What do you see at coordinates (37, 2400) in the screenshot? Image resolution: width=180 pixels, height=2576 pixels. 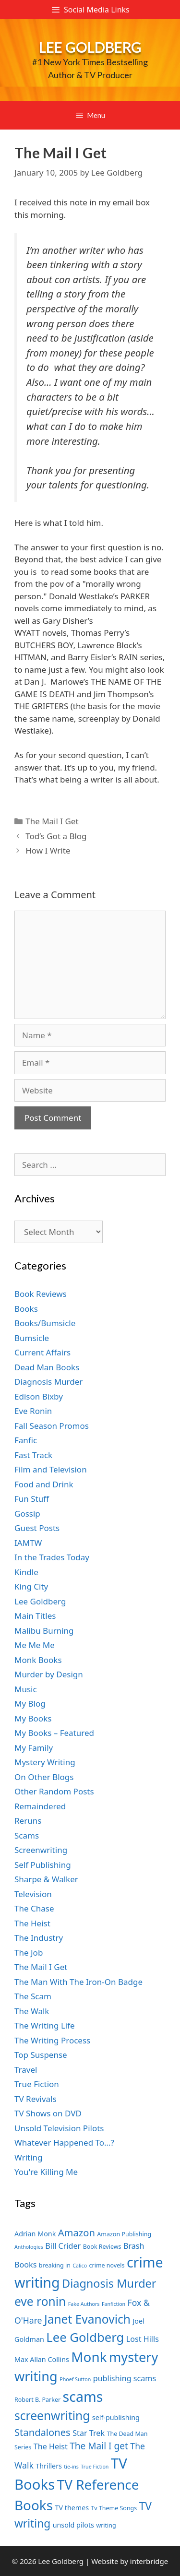 I see `Robert B. Parker [Robert B. Parker (7 items)]` at bounding box center [37, 2400].